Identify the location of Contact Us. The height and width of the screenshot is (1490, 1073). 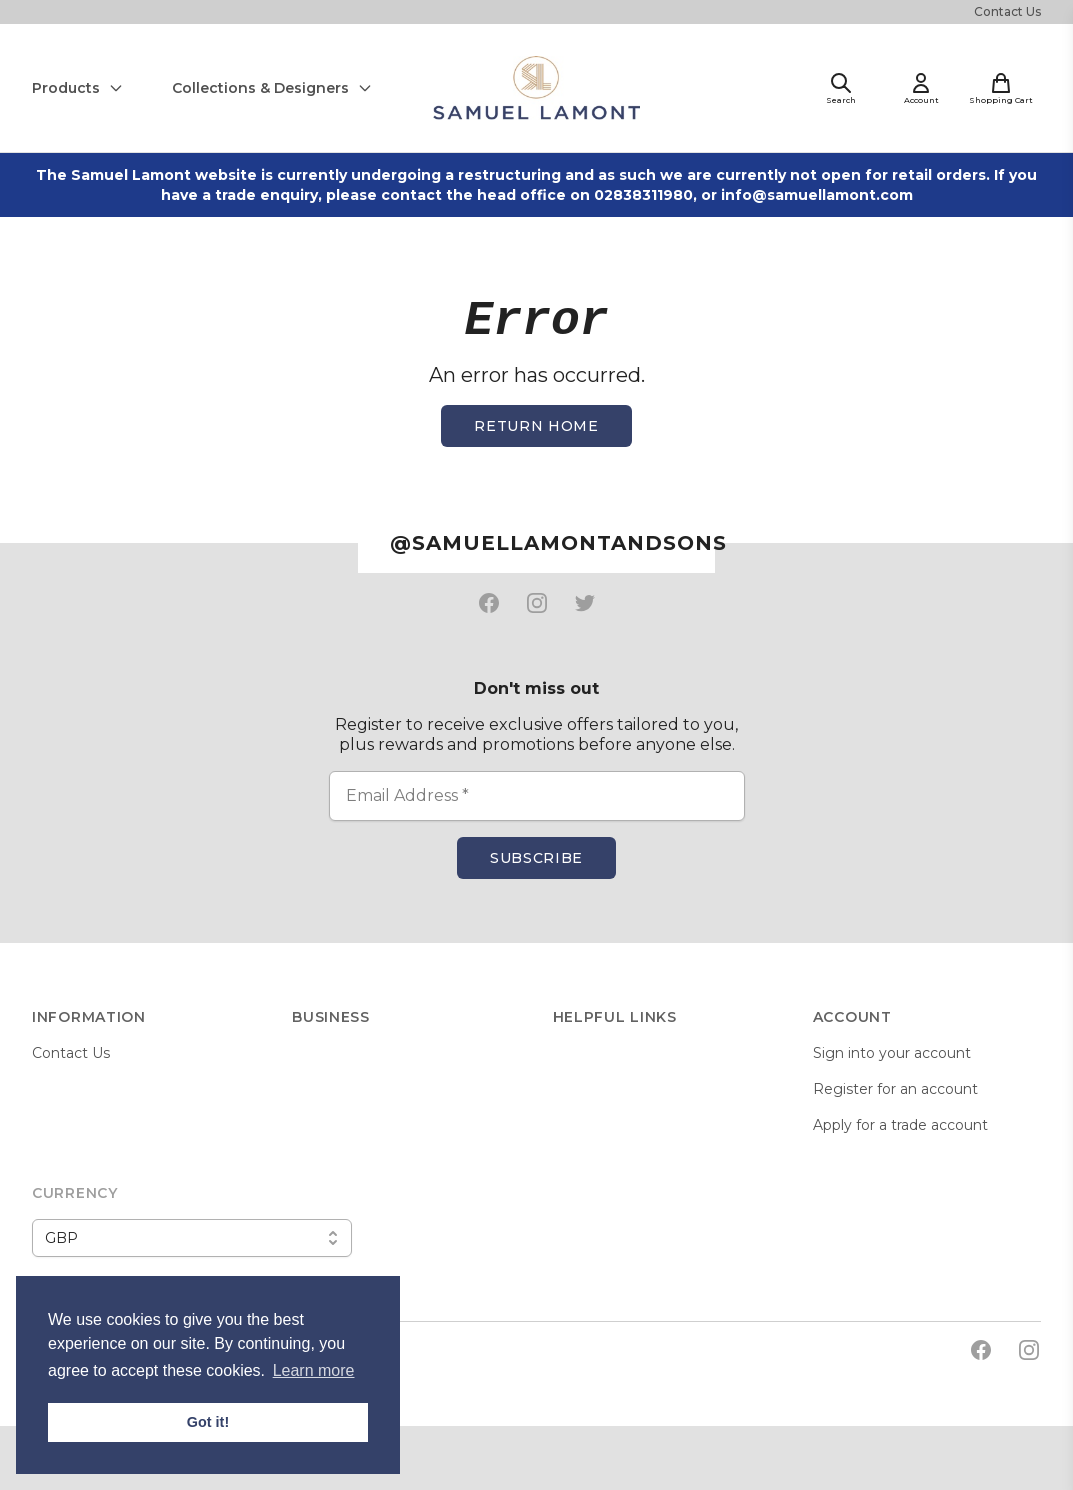
(1007, 11).